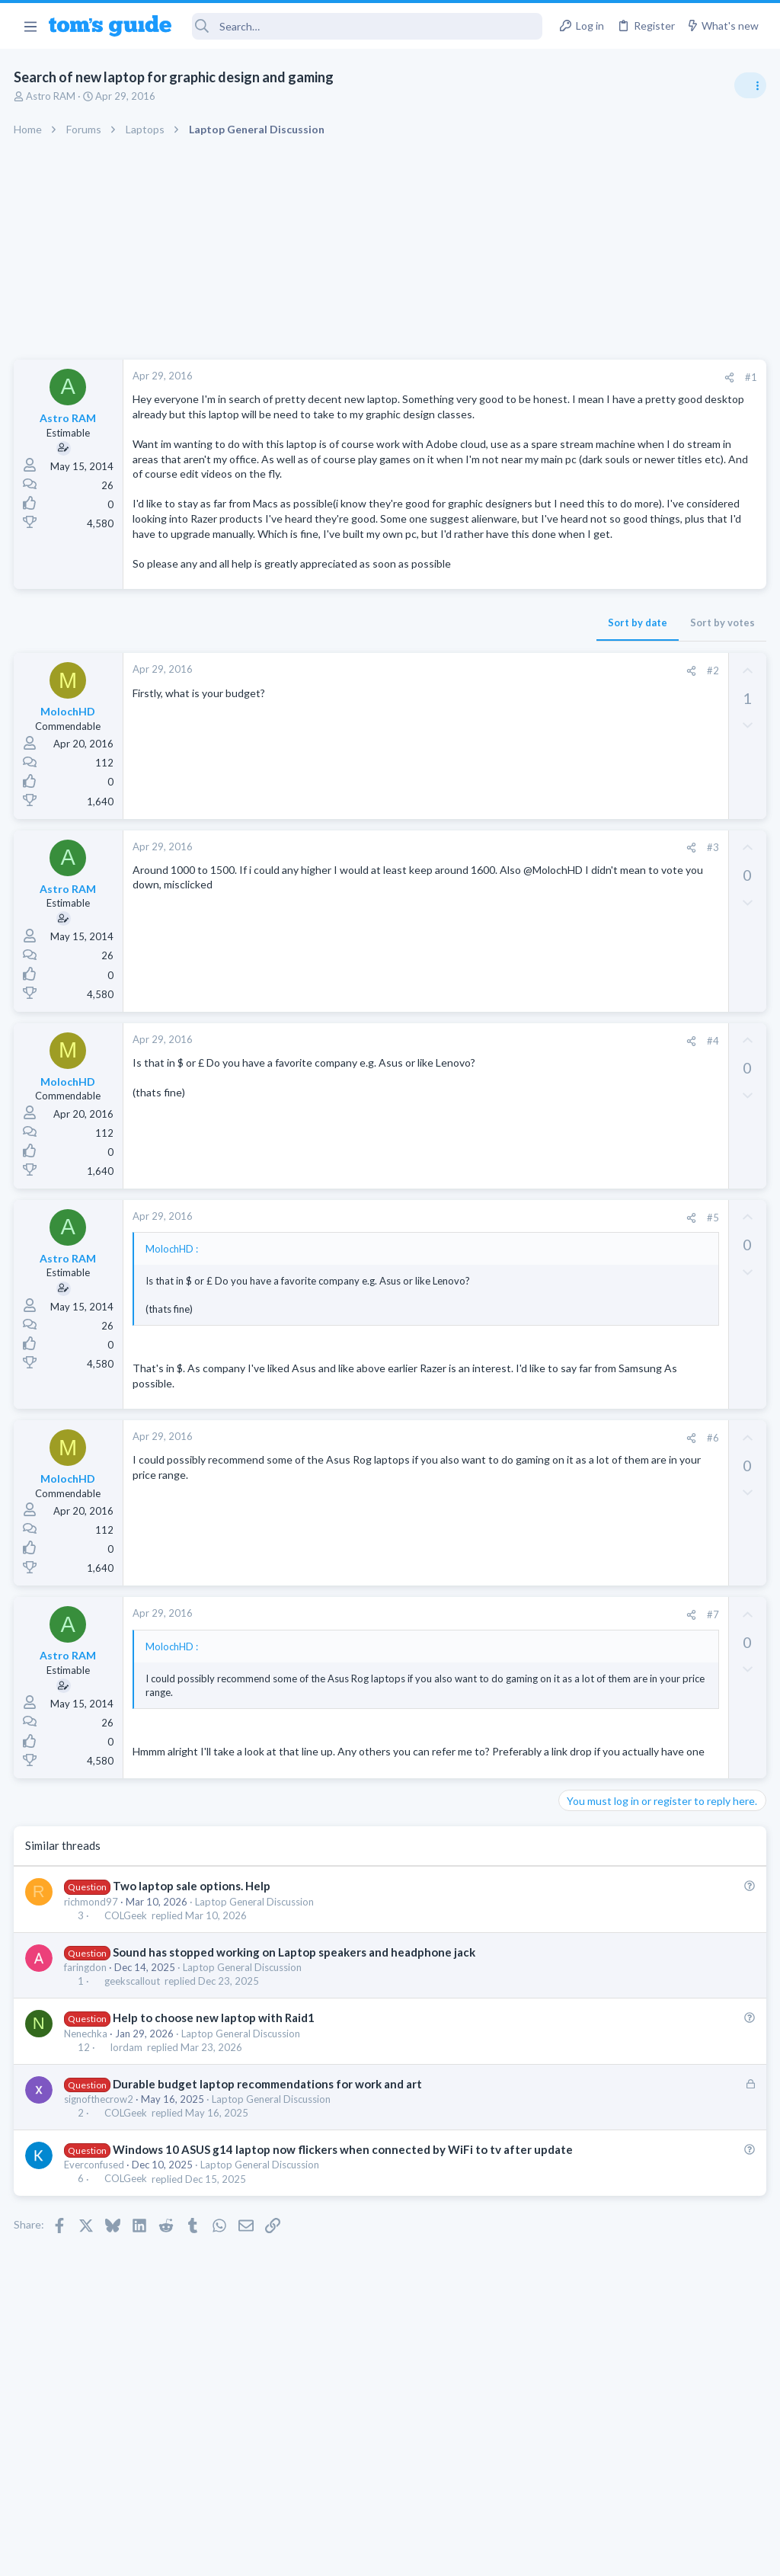 Image resolution: width=780 pixels, height=2576 pixels. Describe the element at coordinates (656, 2491) in the screenshot. I see `Tom's Guide [Style chooser]` at that location.